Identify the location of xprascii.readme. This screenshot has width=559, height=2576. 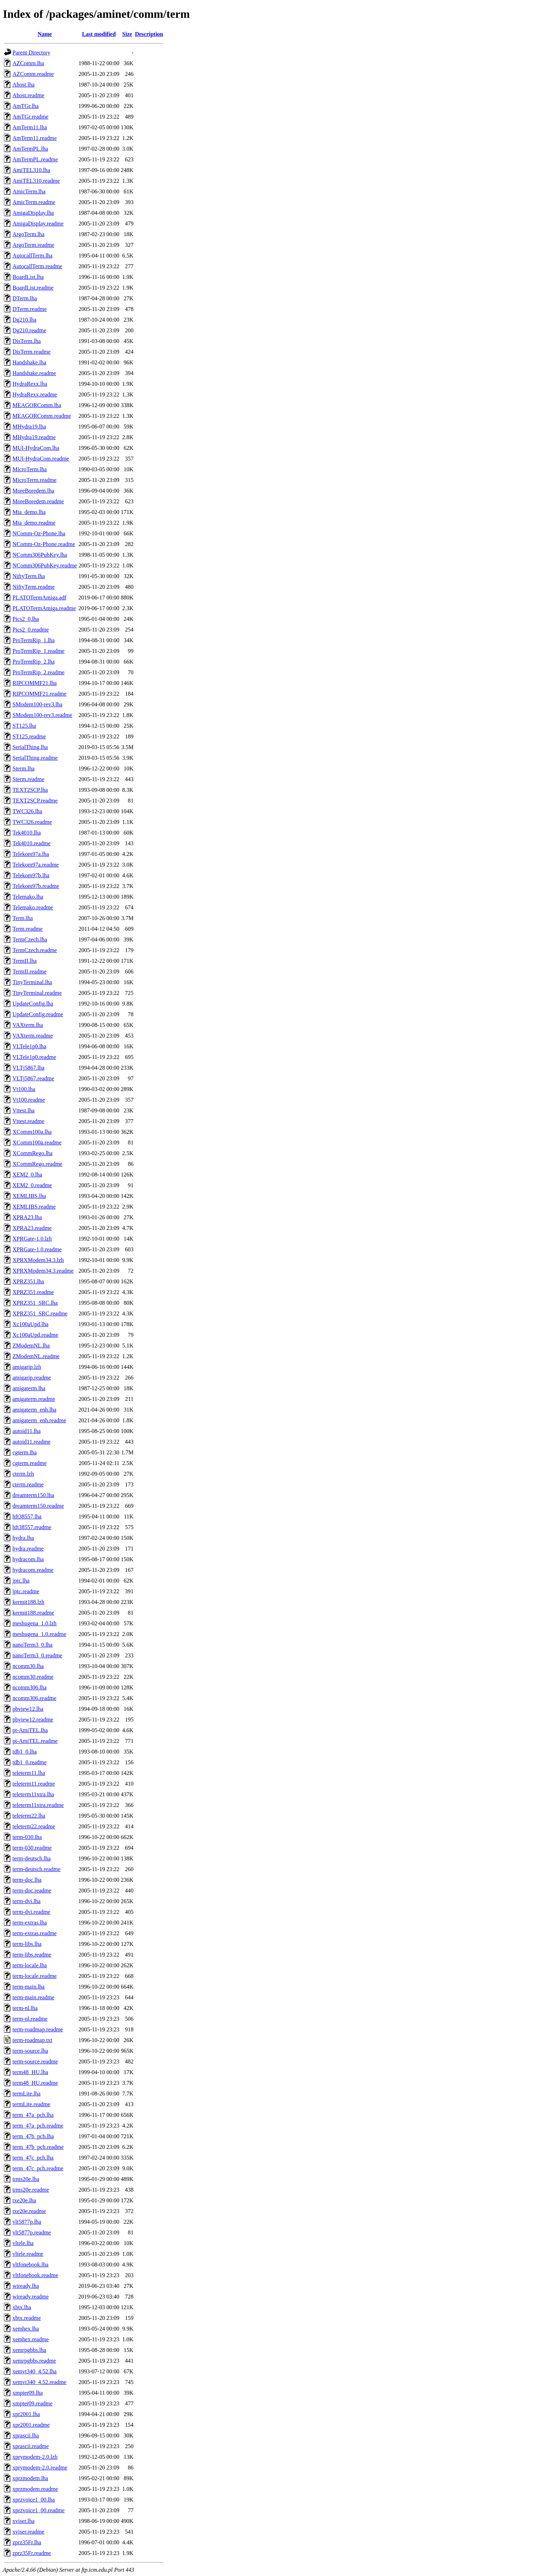
(30, 2446).